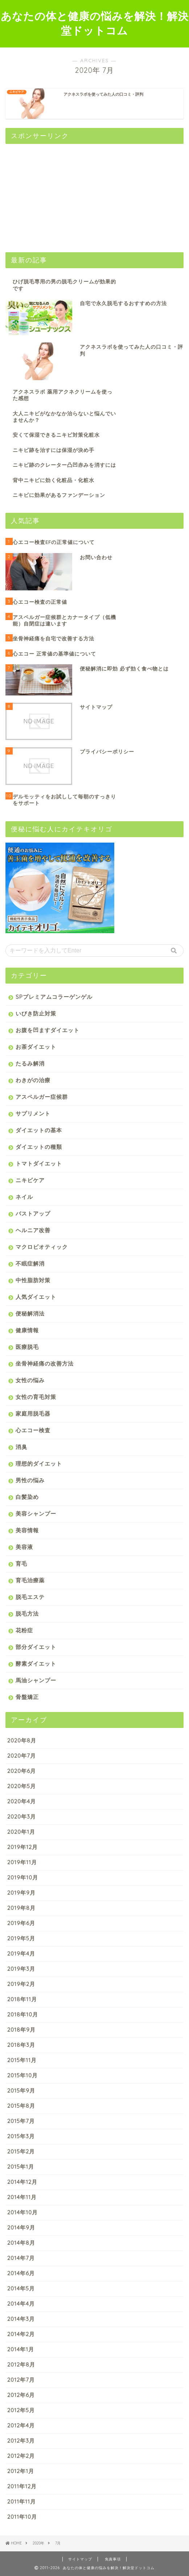 This screenshot has width=189, height=2576. I want to click on 2020年4月, so click(21, 1801).